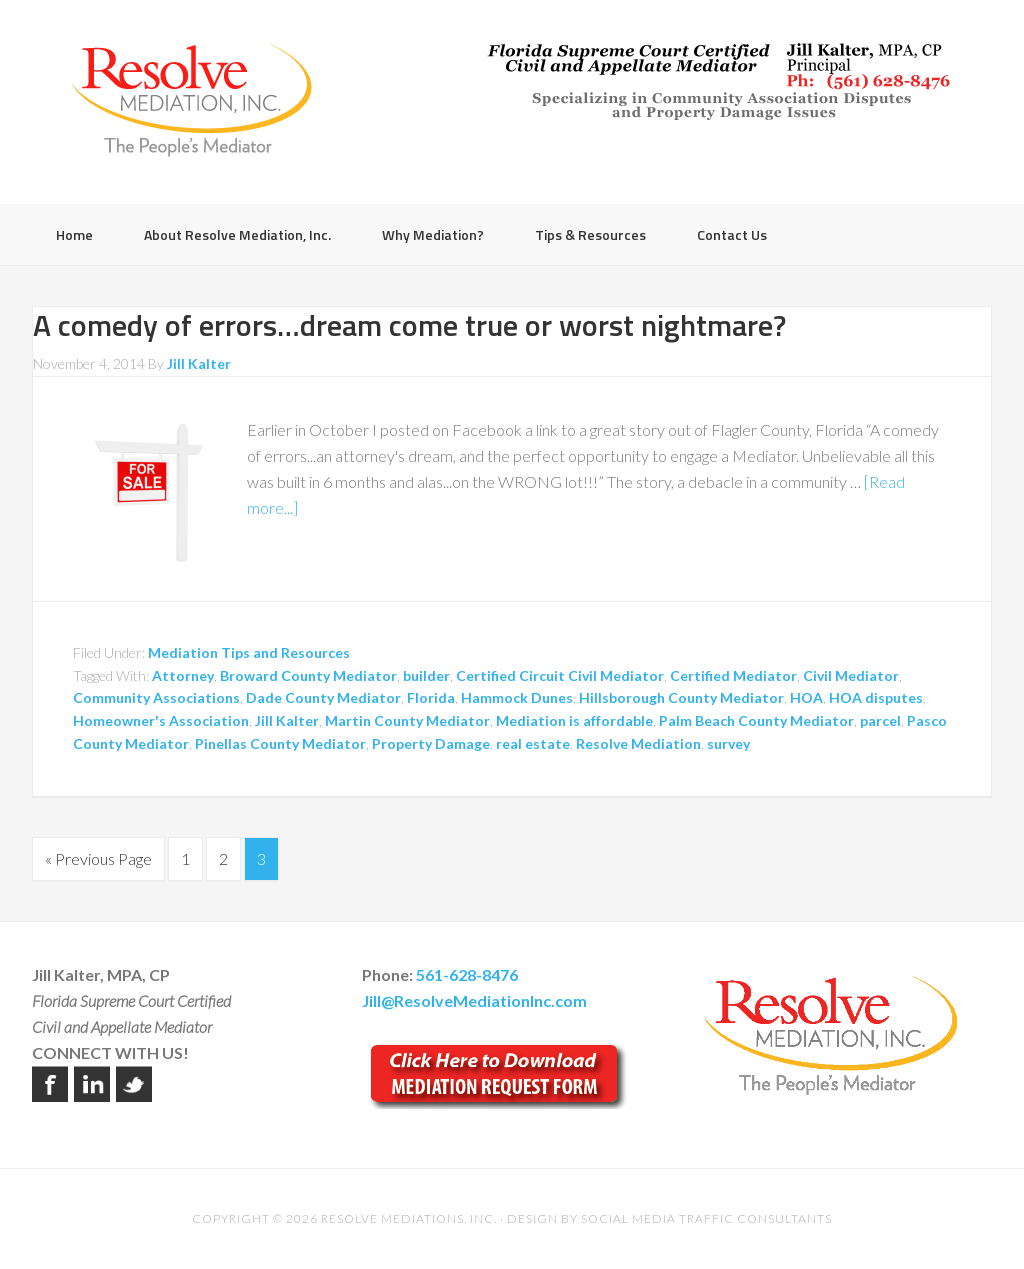 Image resolution: width=1024 pixels, height=1269 pixels. I want to click on Broward County Mediator, so click(308, 675).